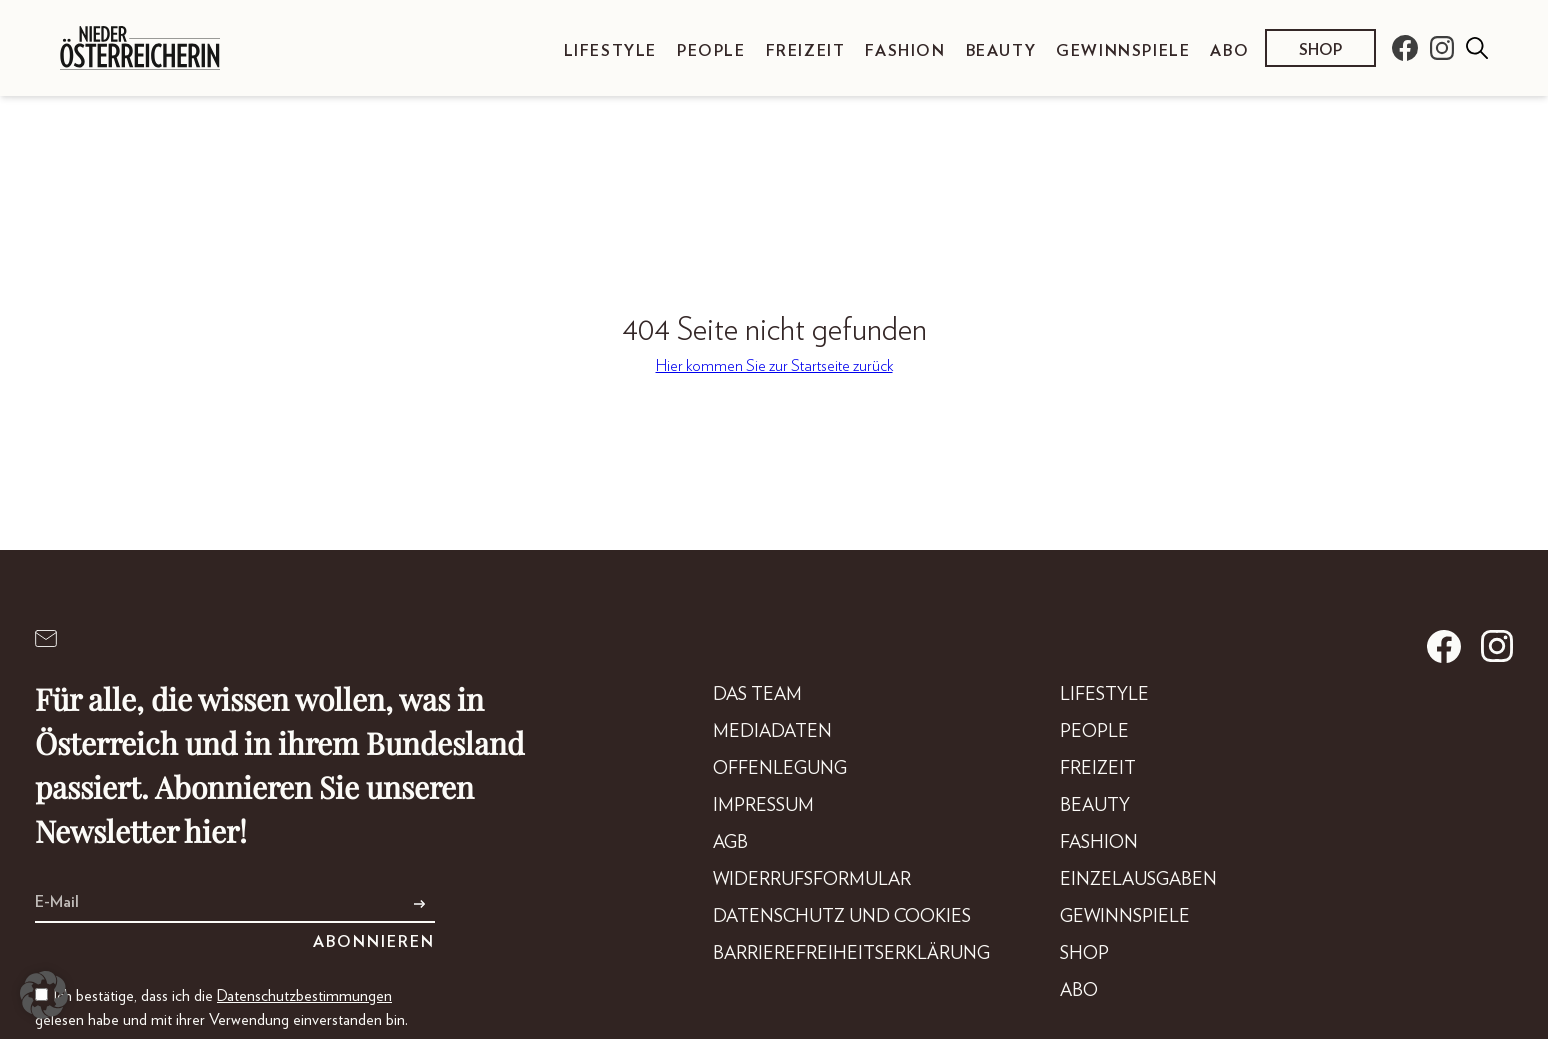 This screenshot has height=1039, width=1548. What do you see at coordinates (905, 51) in the screenshot?
I see `Fashion` at bounding box center [905, 51].